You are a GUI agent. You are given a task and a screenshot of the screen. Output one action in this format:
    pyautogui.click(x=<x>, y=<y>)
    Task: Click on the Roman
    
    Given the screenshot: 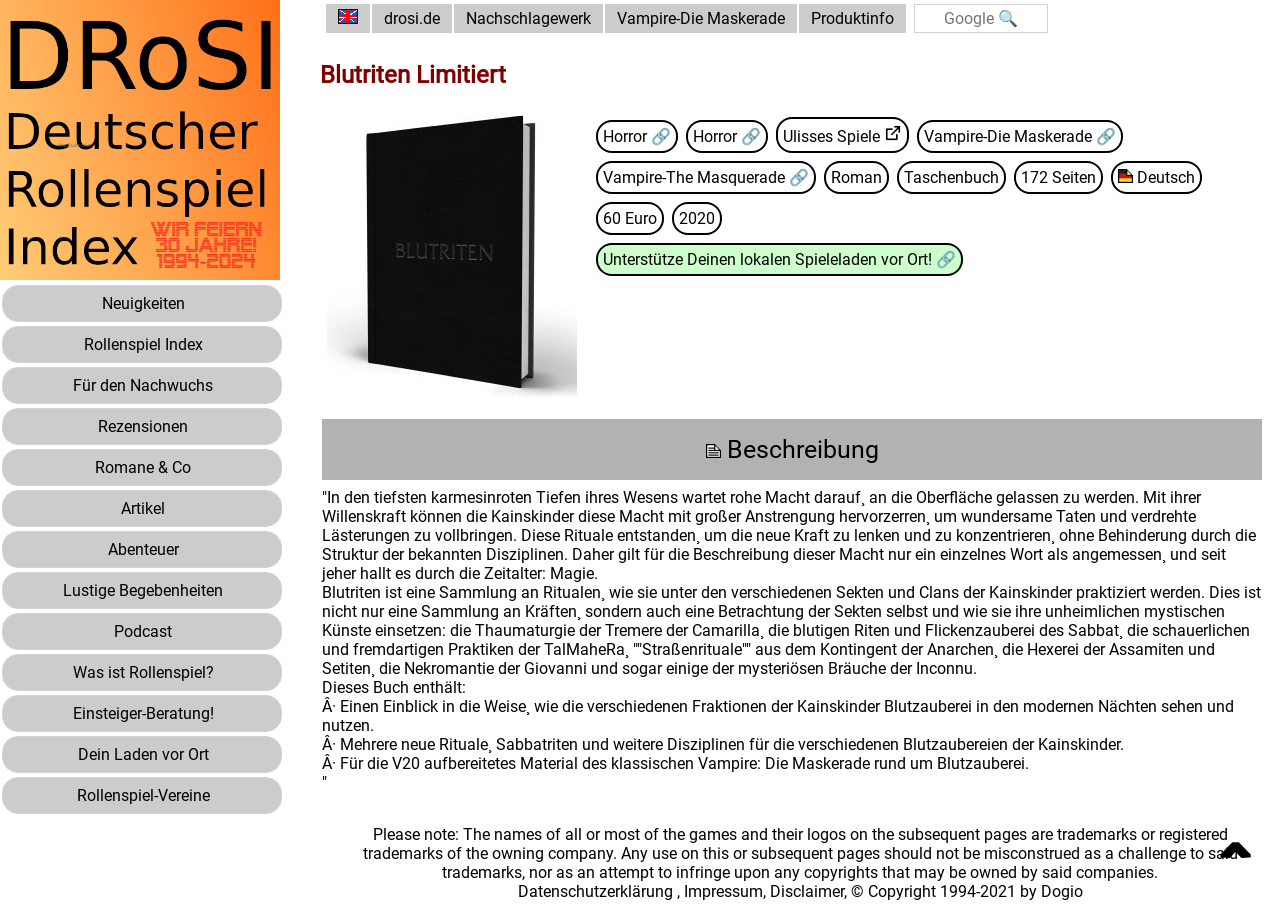 What is the action you would take?
    pyautogui.click(x=856, y=177)
    